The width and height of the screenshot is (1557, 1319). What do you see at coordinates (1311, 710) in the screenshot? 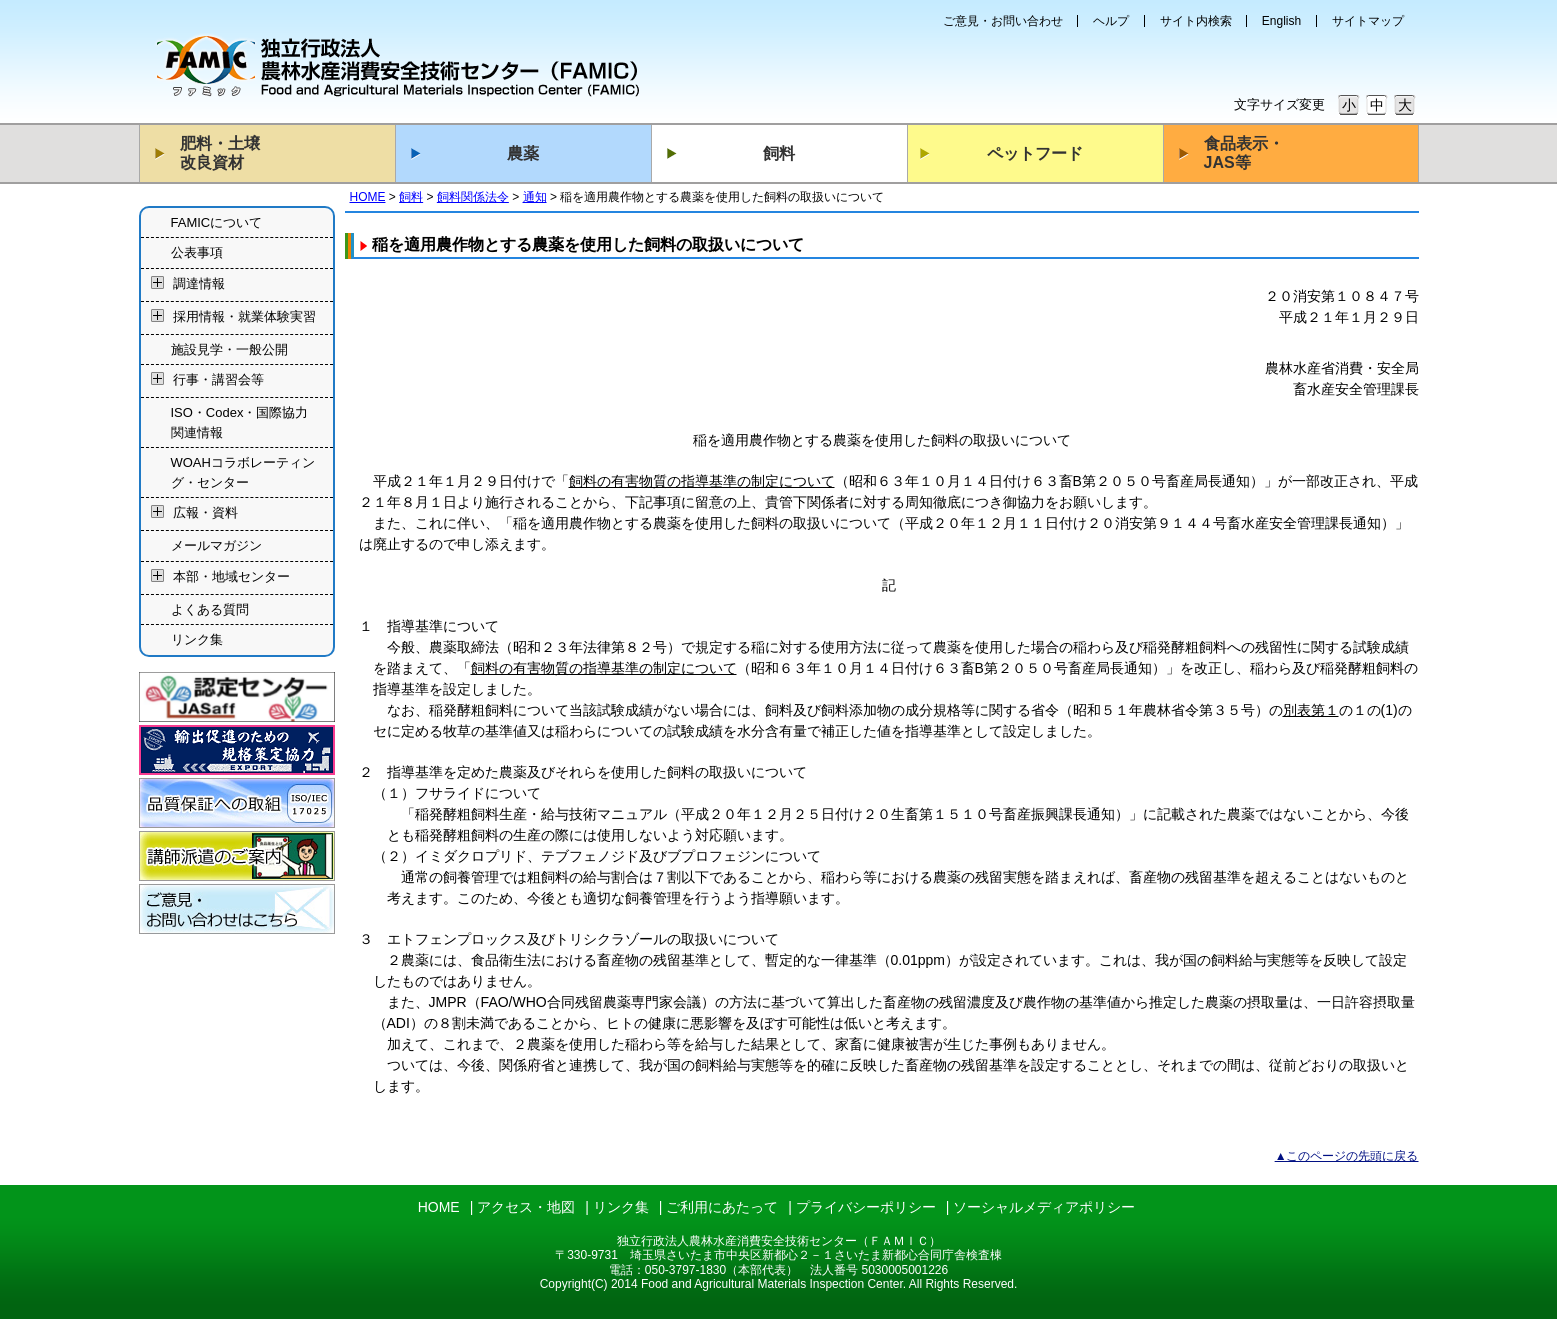
I see `別表第１` at bounding box center [1311, 710].